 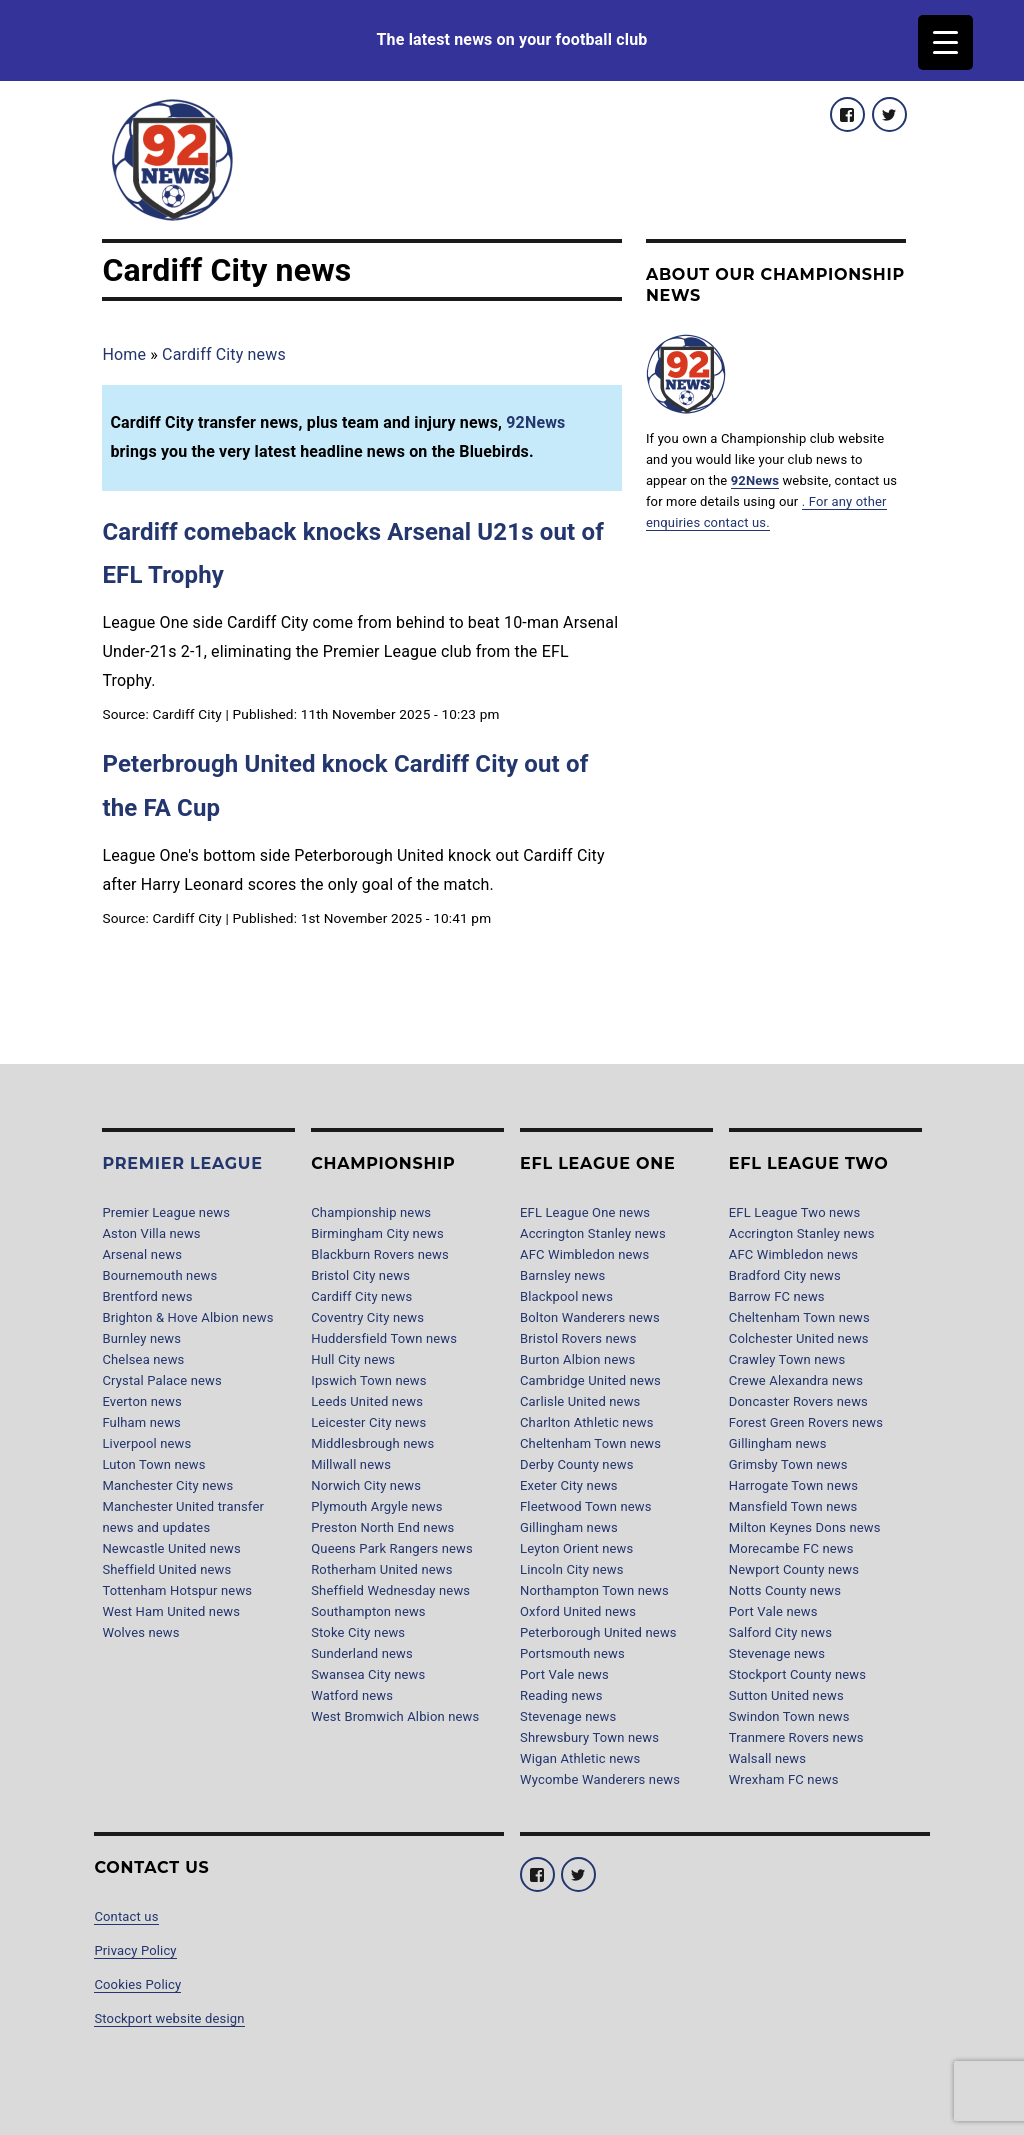 I want to click on Rotherham United news, so click(x=381, y=1569).